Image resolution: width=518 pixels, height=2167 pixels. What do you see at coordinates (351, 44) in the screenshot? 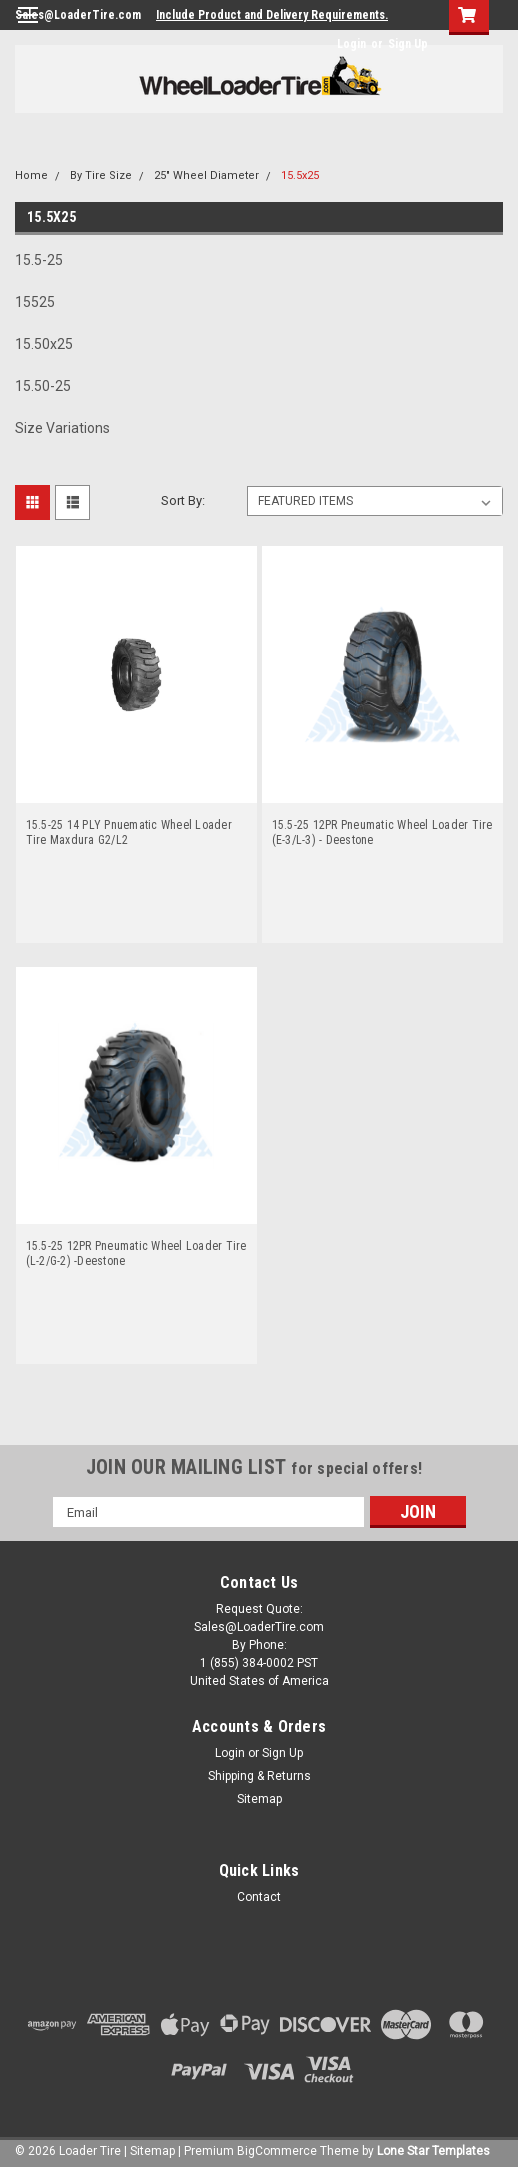
I see `Login` at bounding box center [351, 44].